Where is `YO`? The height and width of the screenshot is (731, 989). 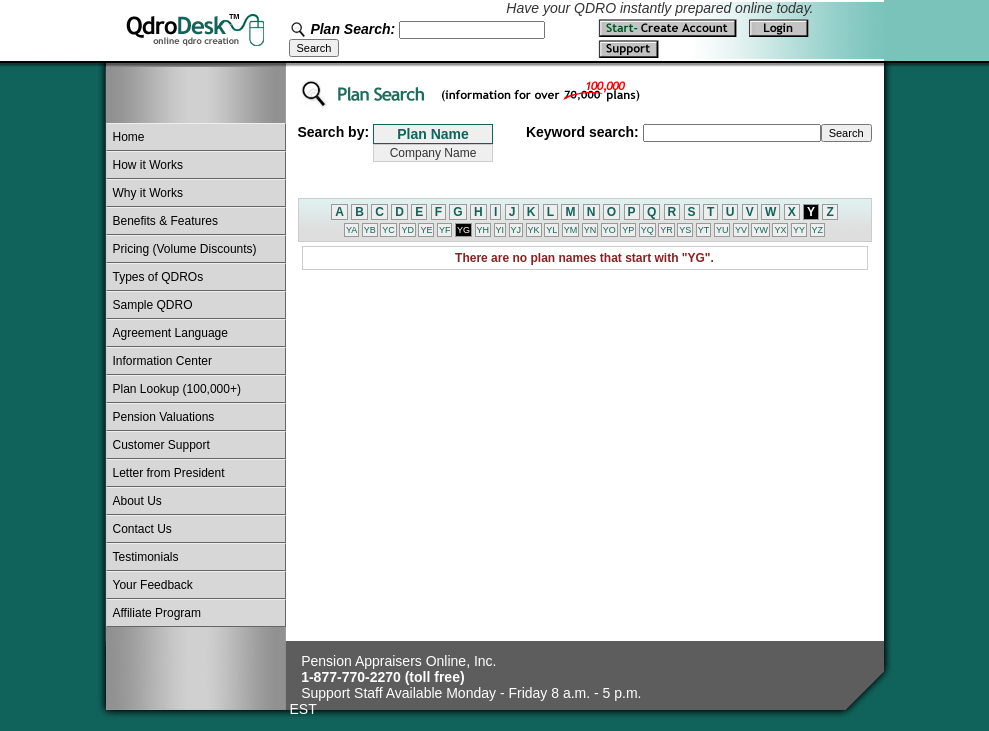
YO is located at coordinates (609, 230).